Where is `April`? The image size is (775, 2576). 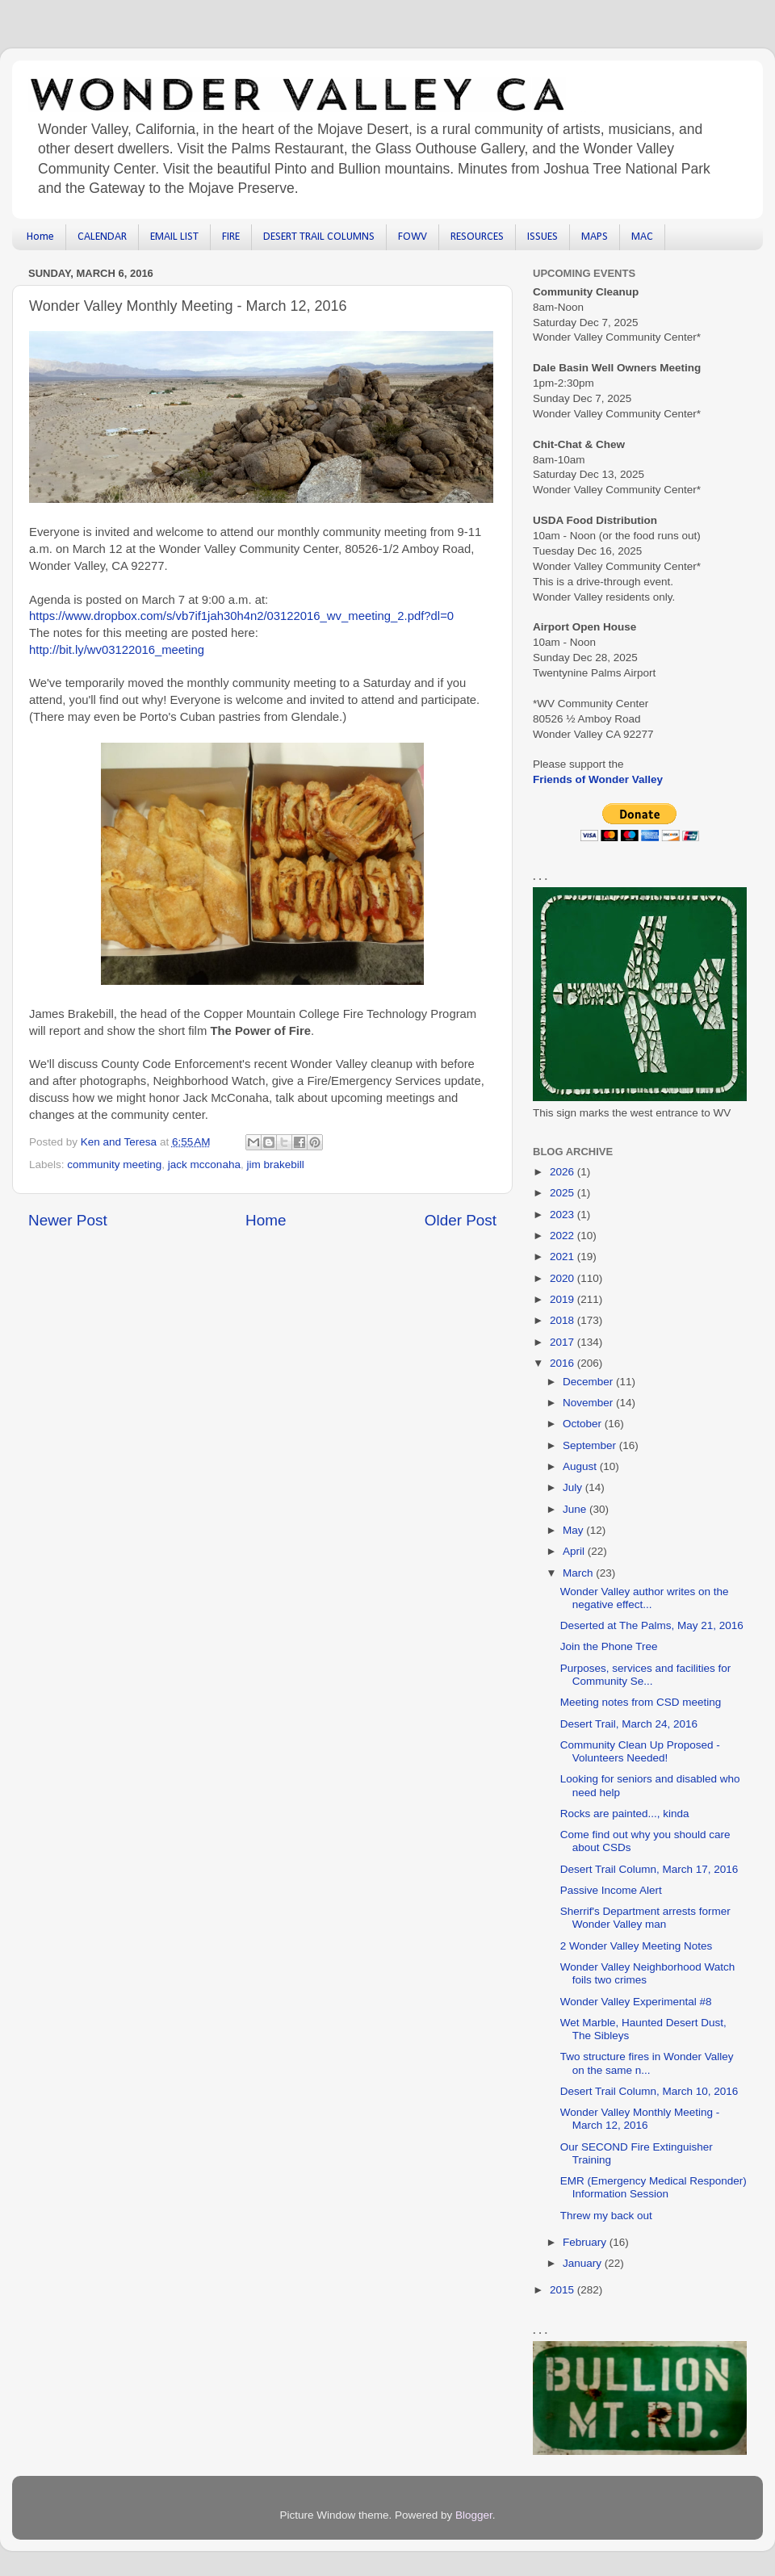 April is located at coordinates (575, 1551).